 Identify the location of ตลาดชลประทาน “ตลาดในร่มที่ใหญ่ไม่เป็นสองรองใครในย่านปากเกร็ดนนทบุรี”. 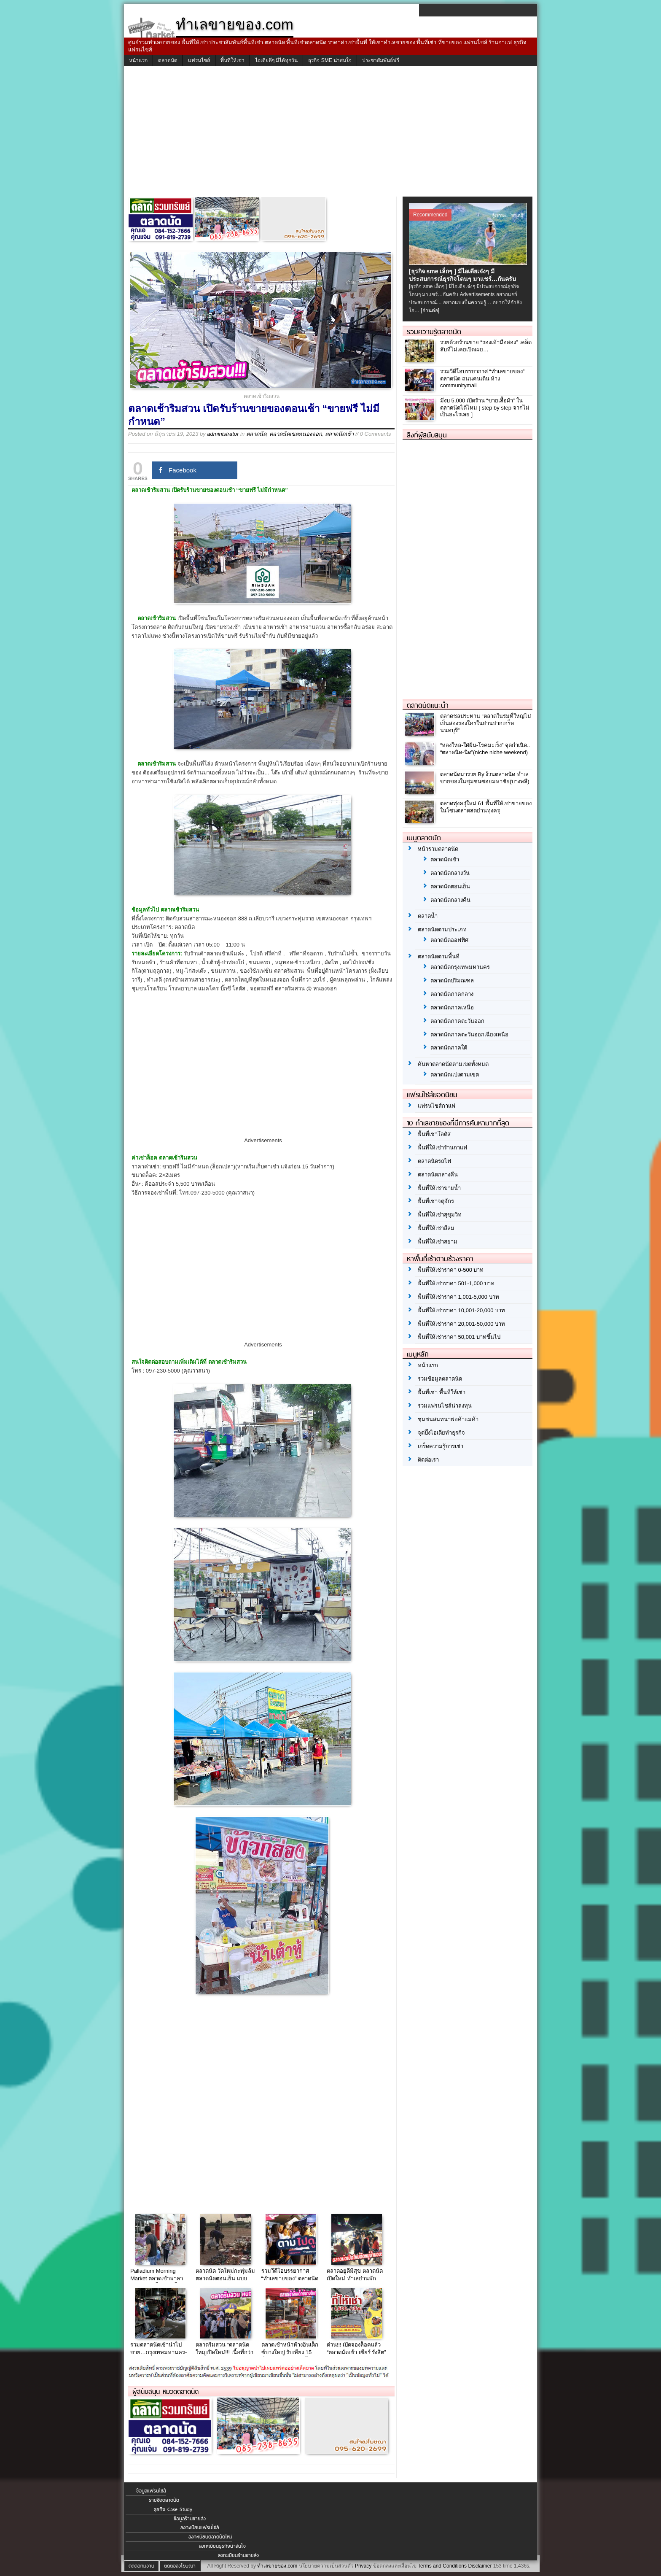
(485, 723).